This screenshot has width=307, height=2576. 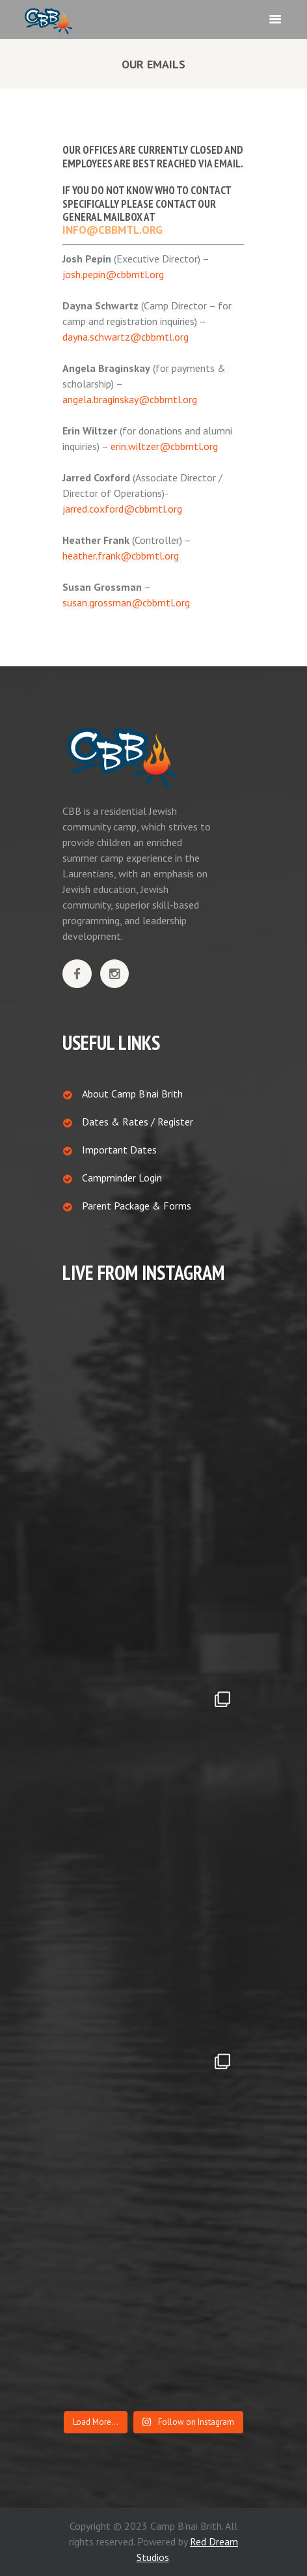 What do you see at coordinates (126, 602) in the screenshot?
I see `susan.grossman@cbbmtl.org` at bounding box center [126, 602].